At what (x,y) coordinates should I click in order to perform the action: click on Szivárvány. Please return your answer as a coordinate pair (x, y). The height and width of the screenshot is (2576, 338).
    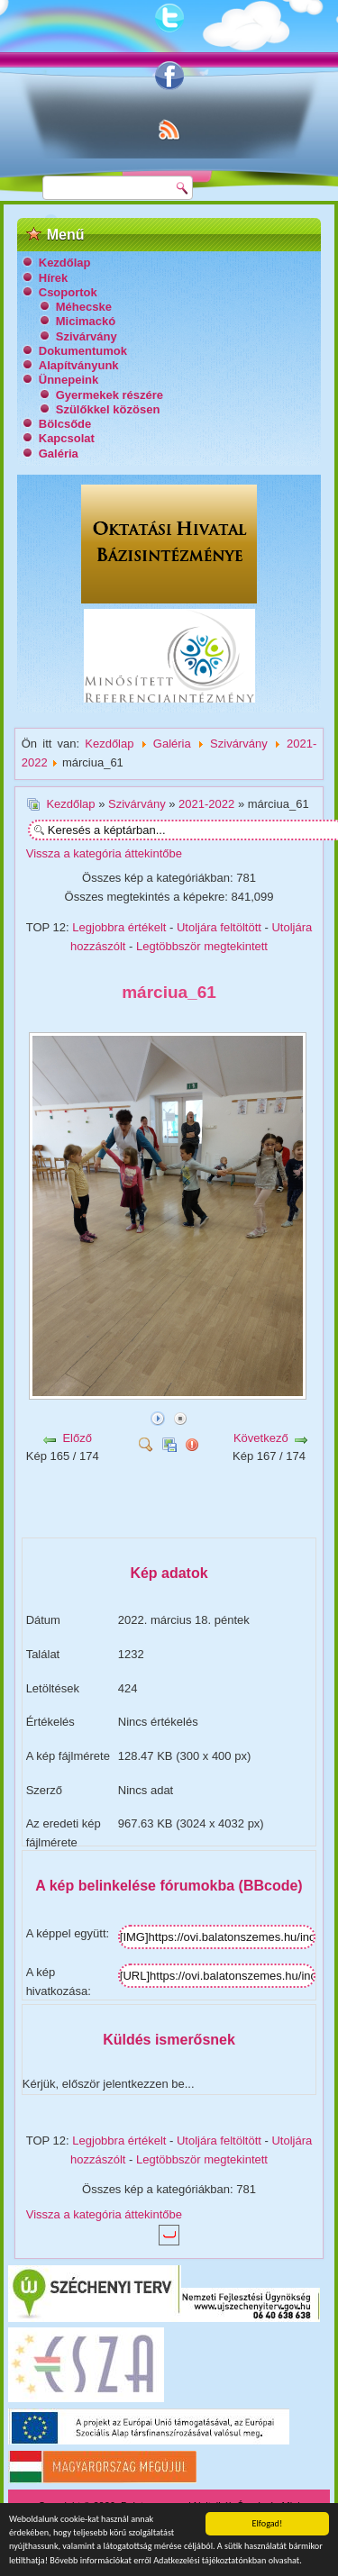
    Looking at the image, I should click on (86, 336).